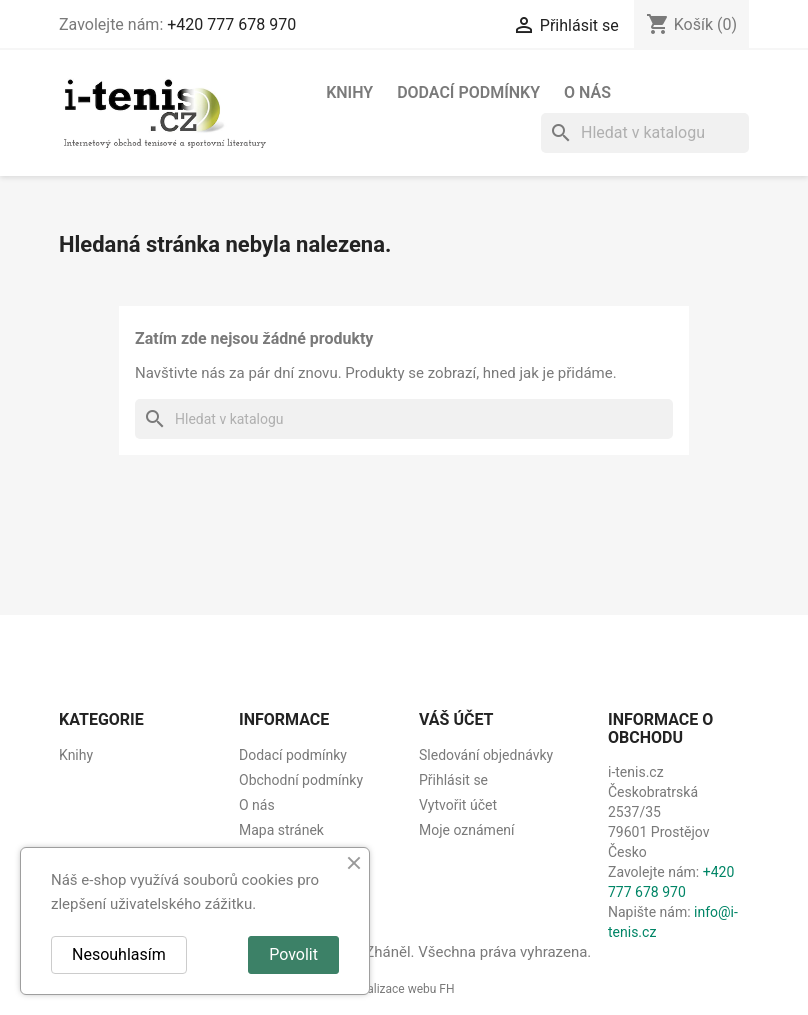 This screenshot has height=1015, width=808. Describe the element at coordinates (281, 830) in the screenshot. I see `Mapa stránek` at that location.